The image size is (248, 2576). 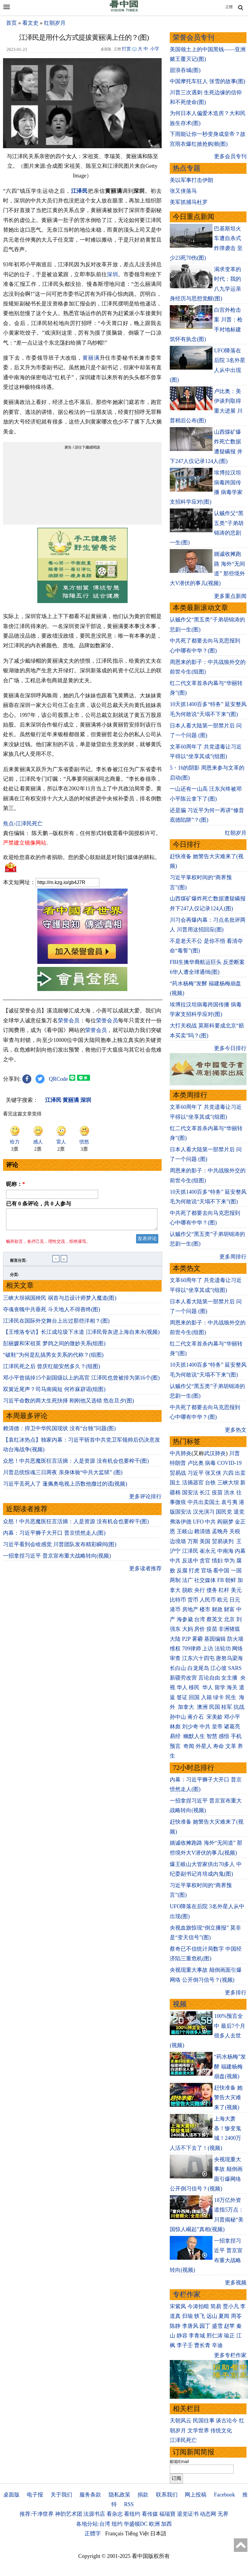 What do you see at coordinates (158, 2534) in the screenshot?
I see `日本語` at bounding box center [158, 2534].